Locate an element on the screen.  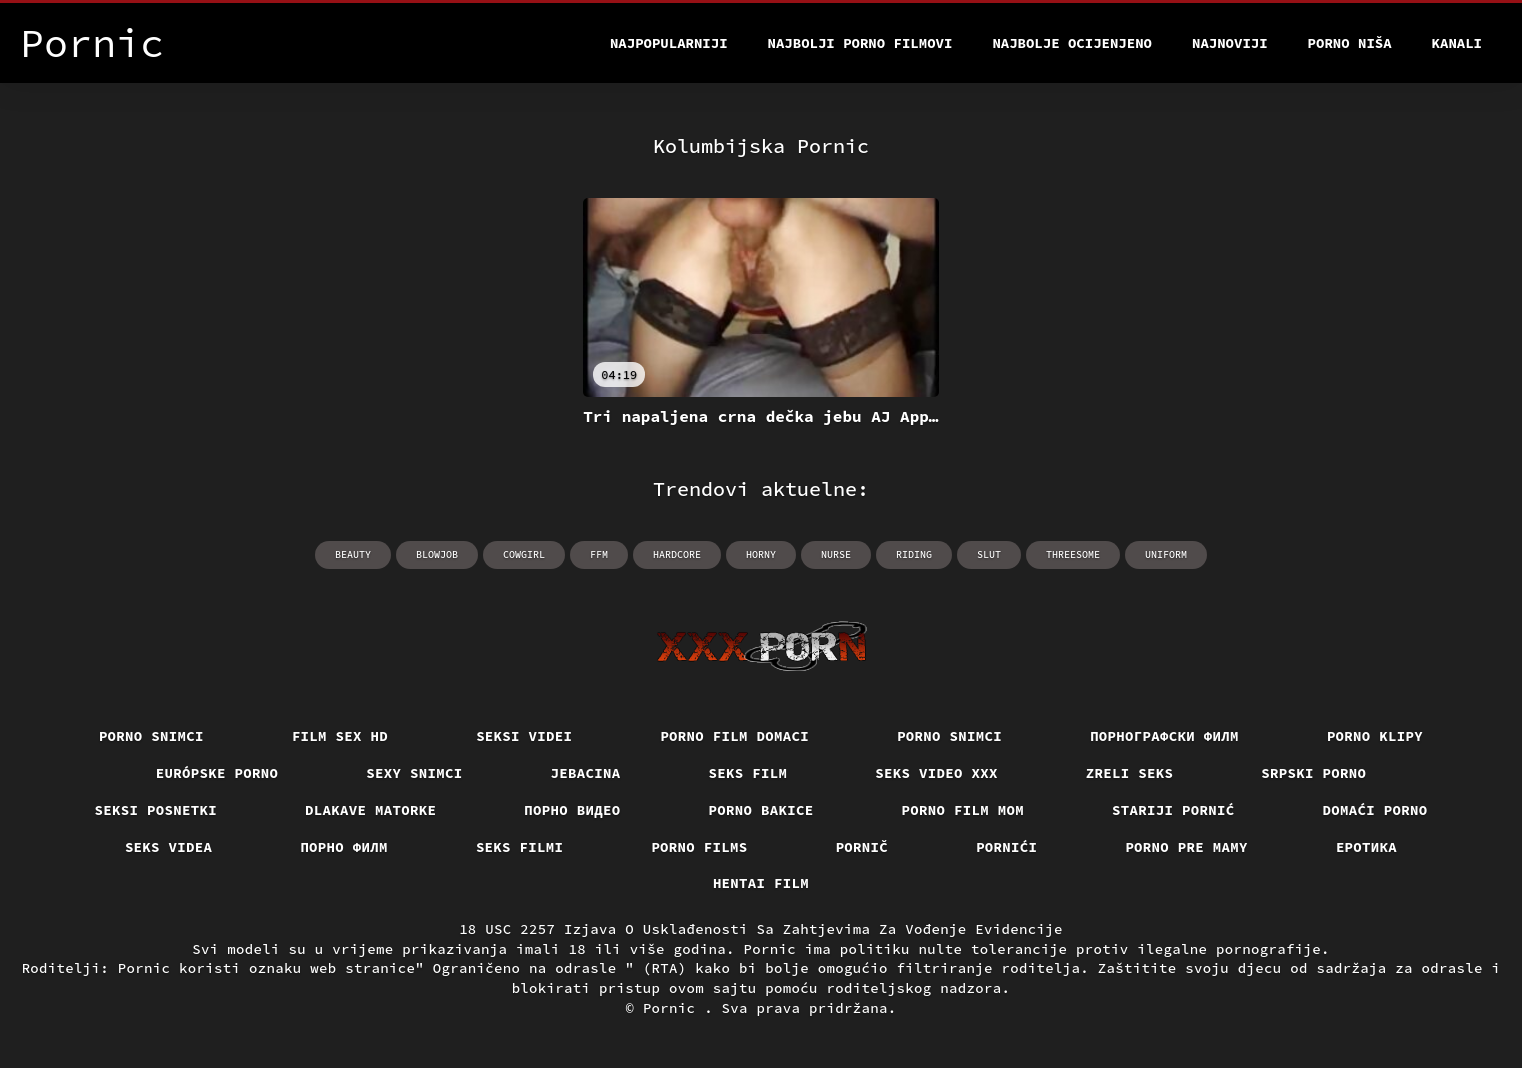
Srpski porno is located at coordinates (1313, 773).